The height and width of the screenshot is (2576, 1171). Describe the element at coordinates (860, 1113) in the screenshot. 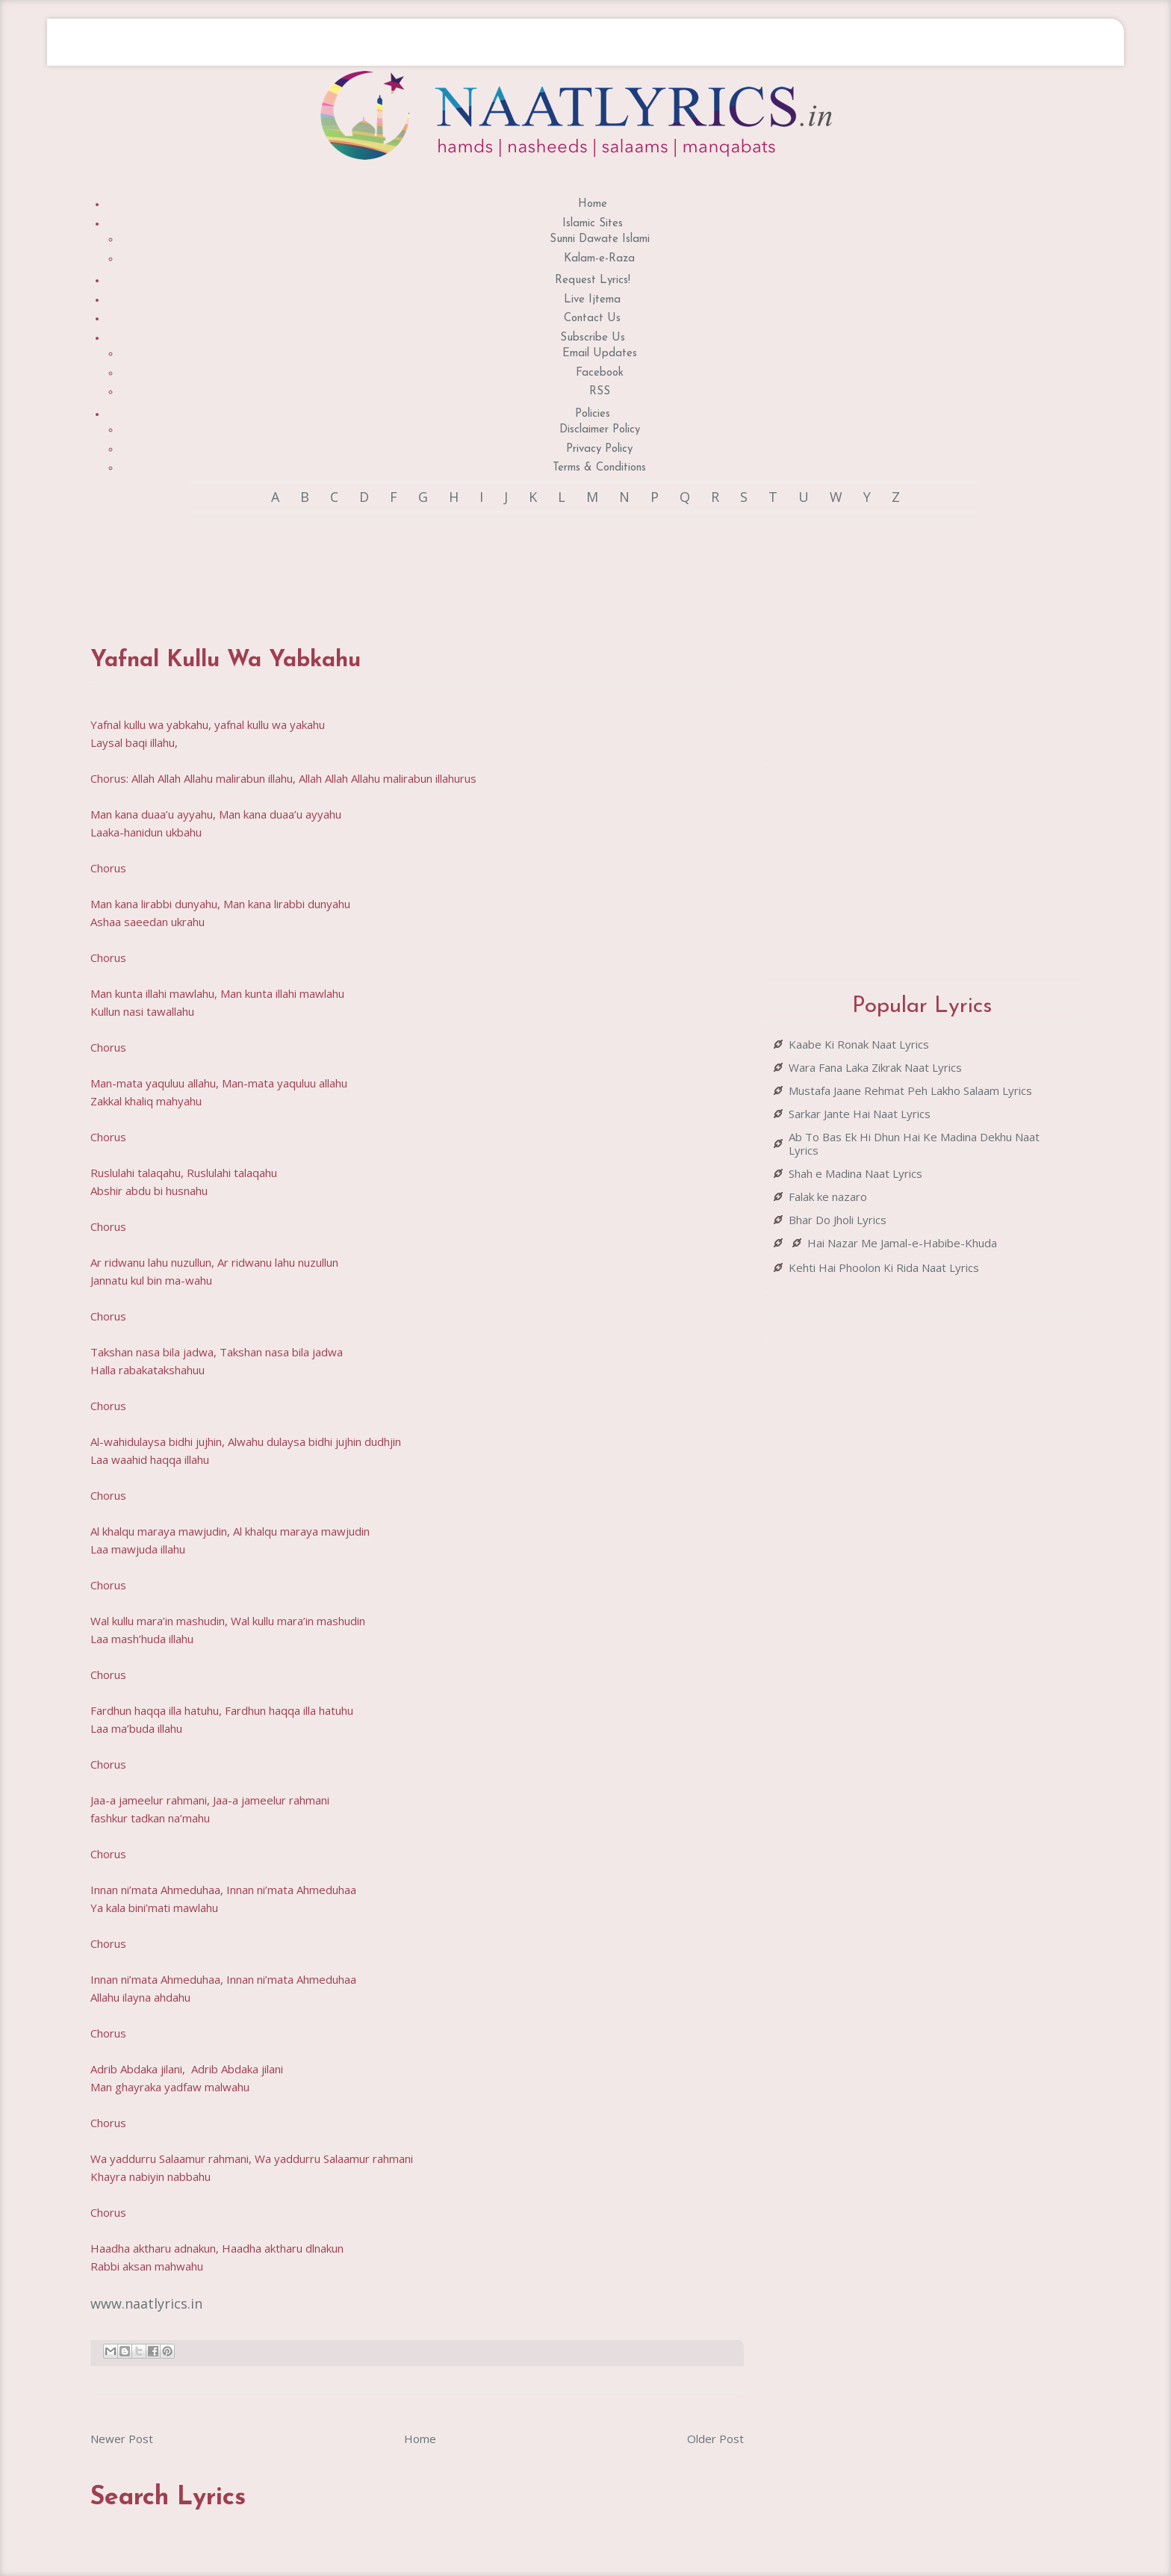

I see `Sarkar Jante Hai Naat Lyrics` at that location.